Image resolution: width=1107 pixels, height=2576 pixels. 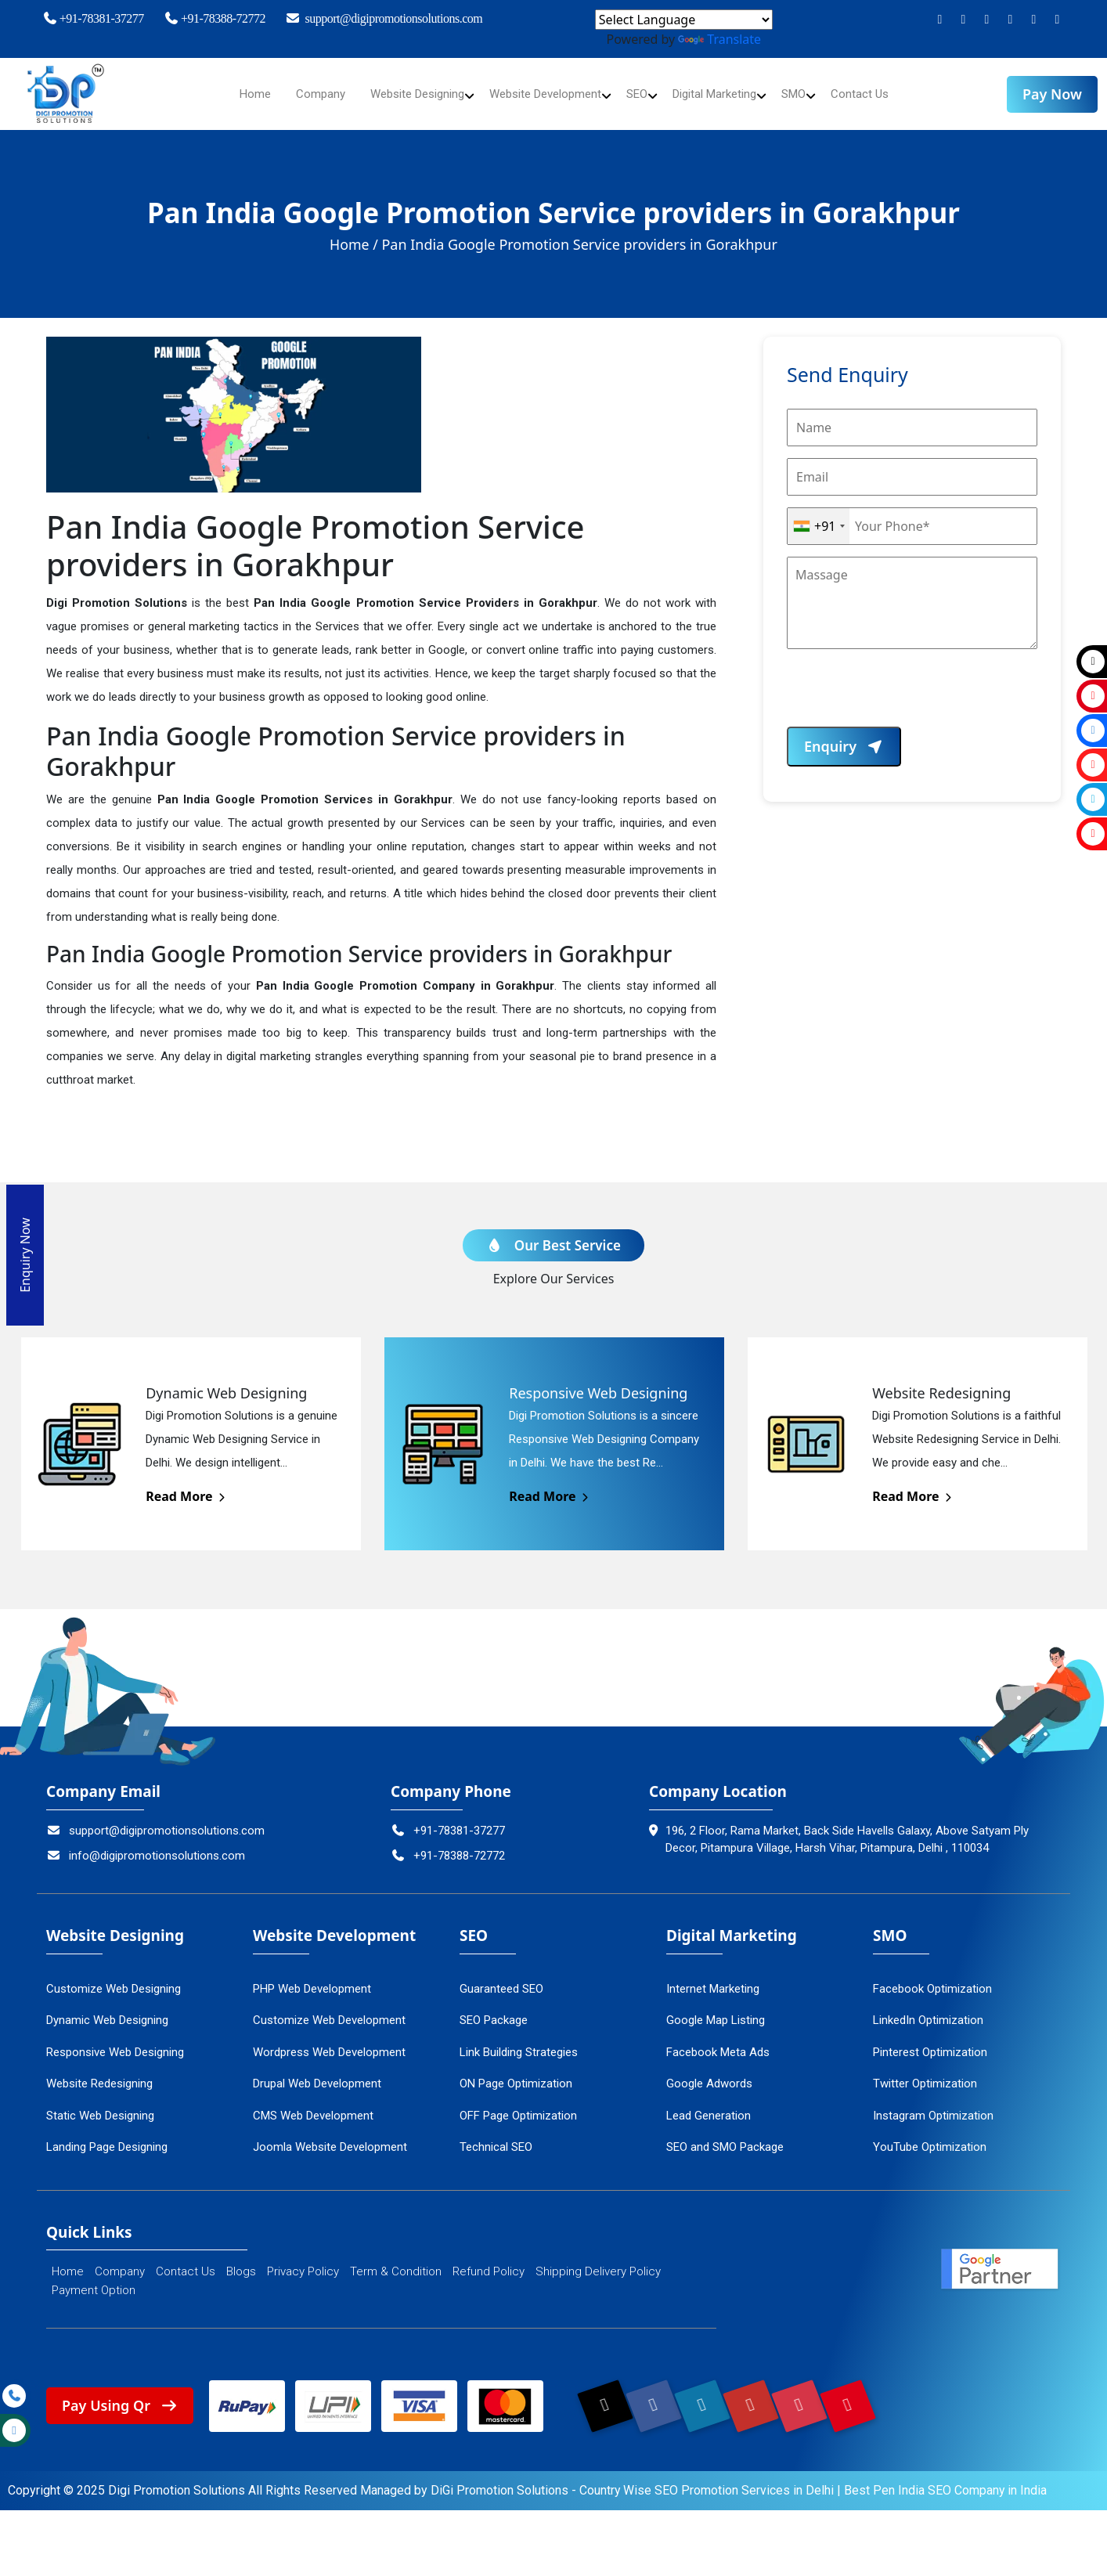 I want to click on Home, so click(x=235, y=93).